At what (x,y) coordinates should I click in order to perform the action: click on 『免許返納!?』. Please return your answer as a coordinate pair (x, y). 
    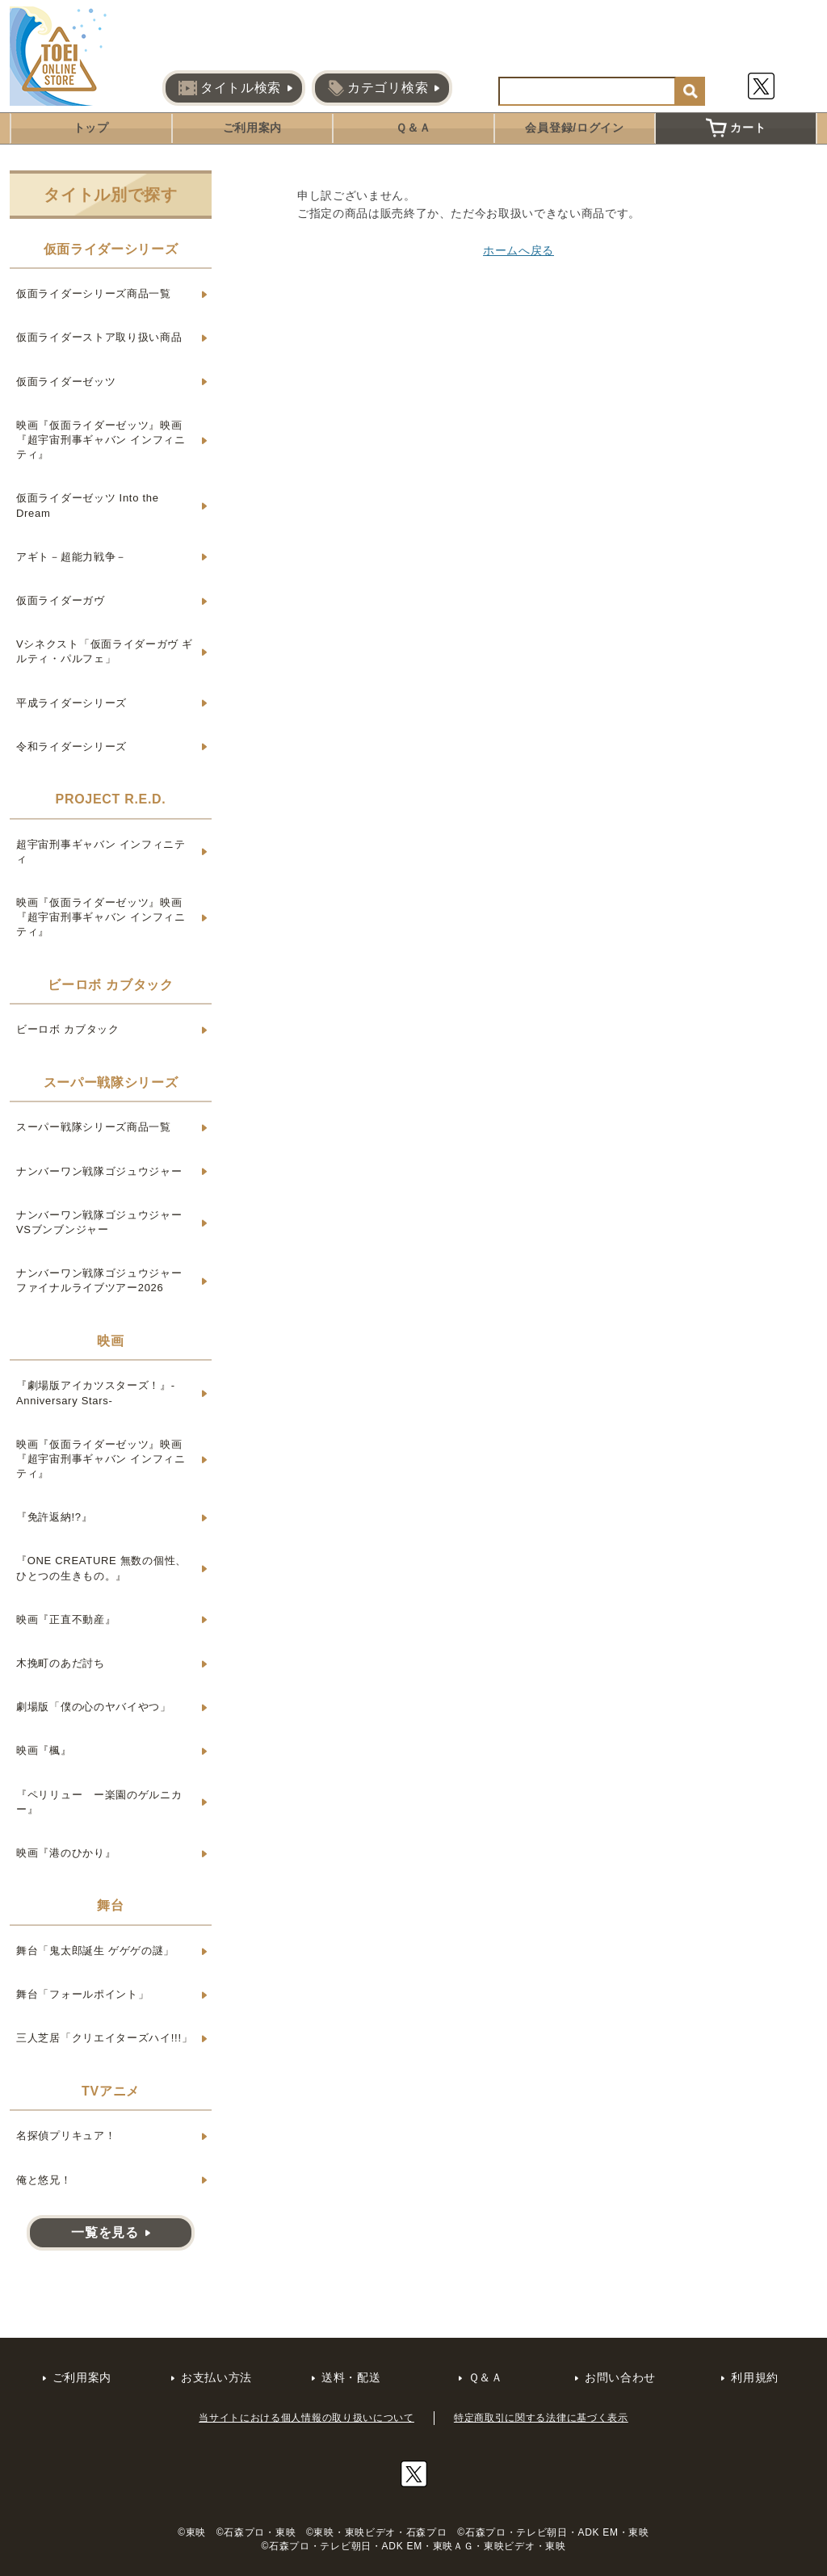
    Looking at the image, I should click on (54, 1517).